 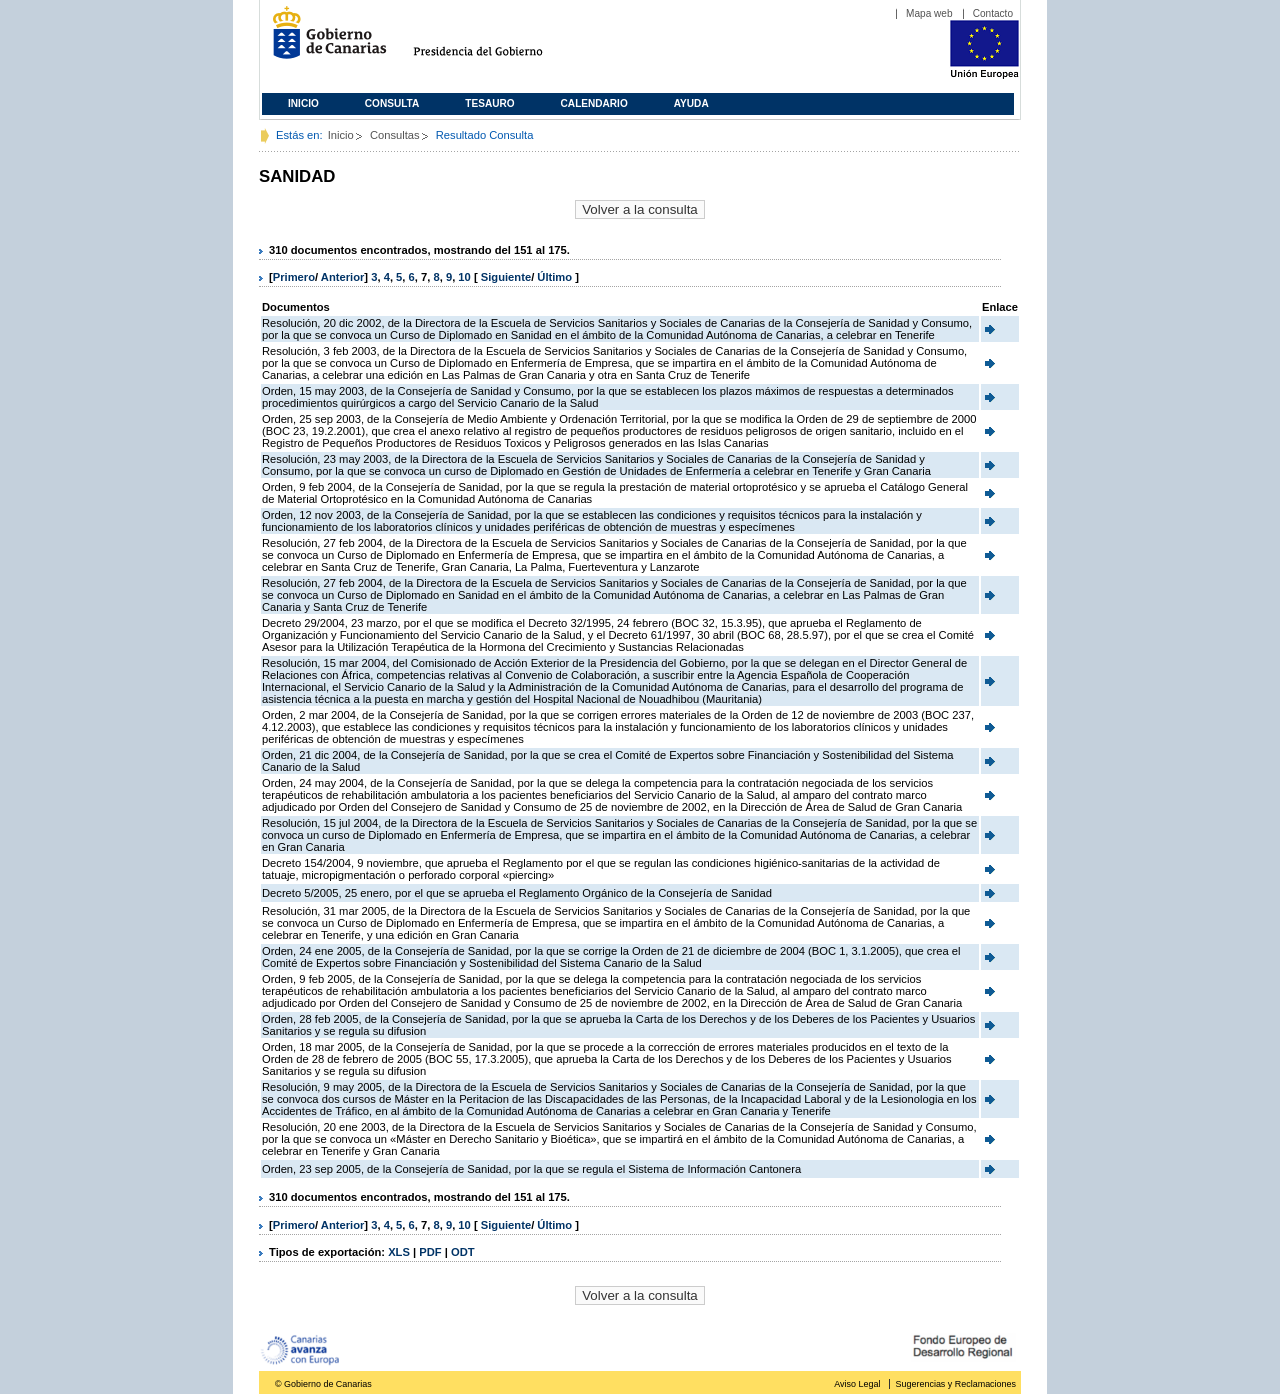 What do you see at coordinates (496, 40) in the screenshot?
I see `Presidencia del Gobierno` at bounding box center [496, 40].